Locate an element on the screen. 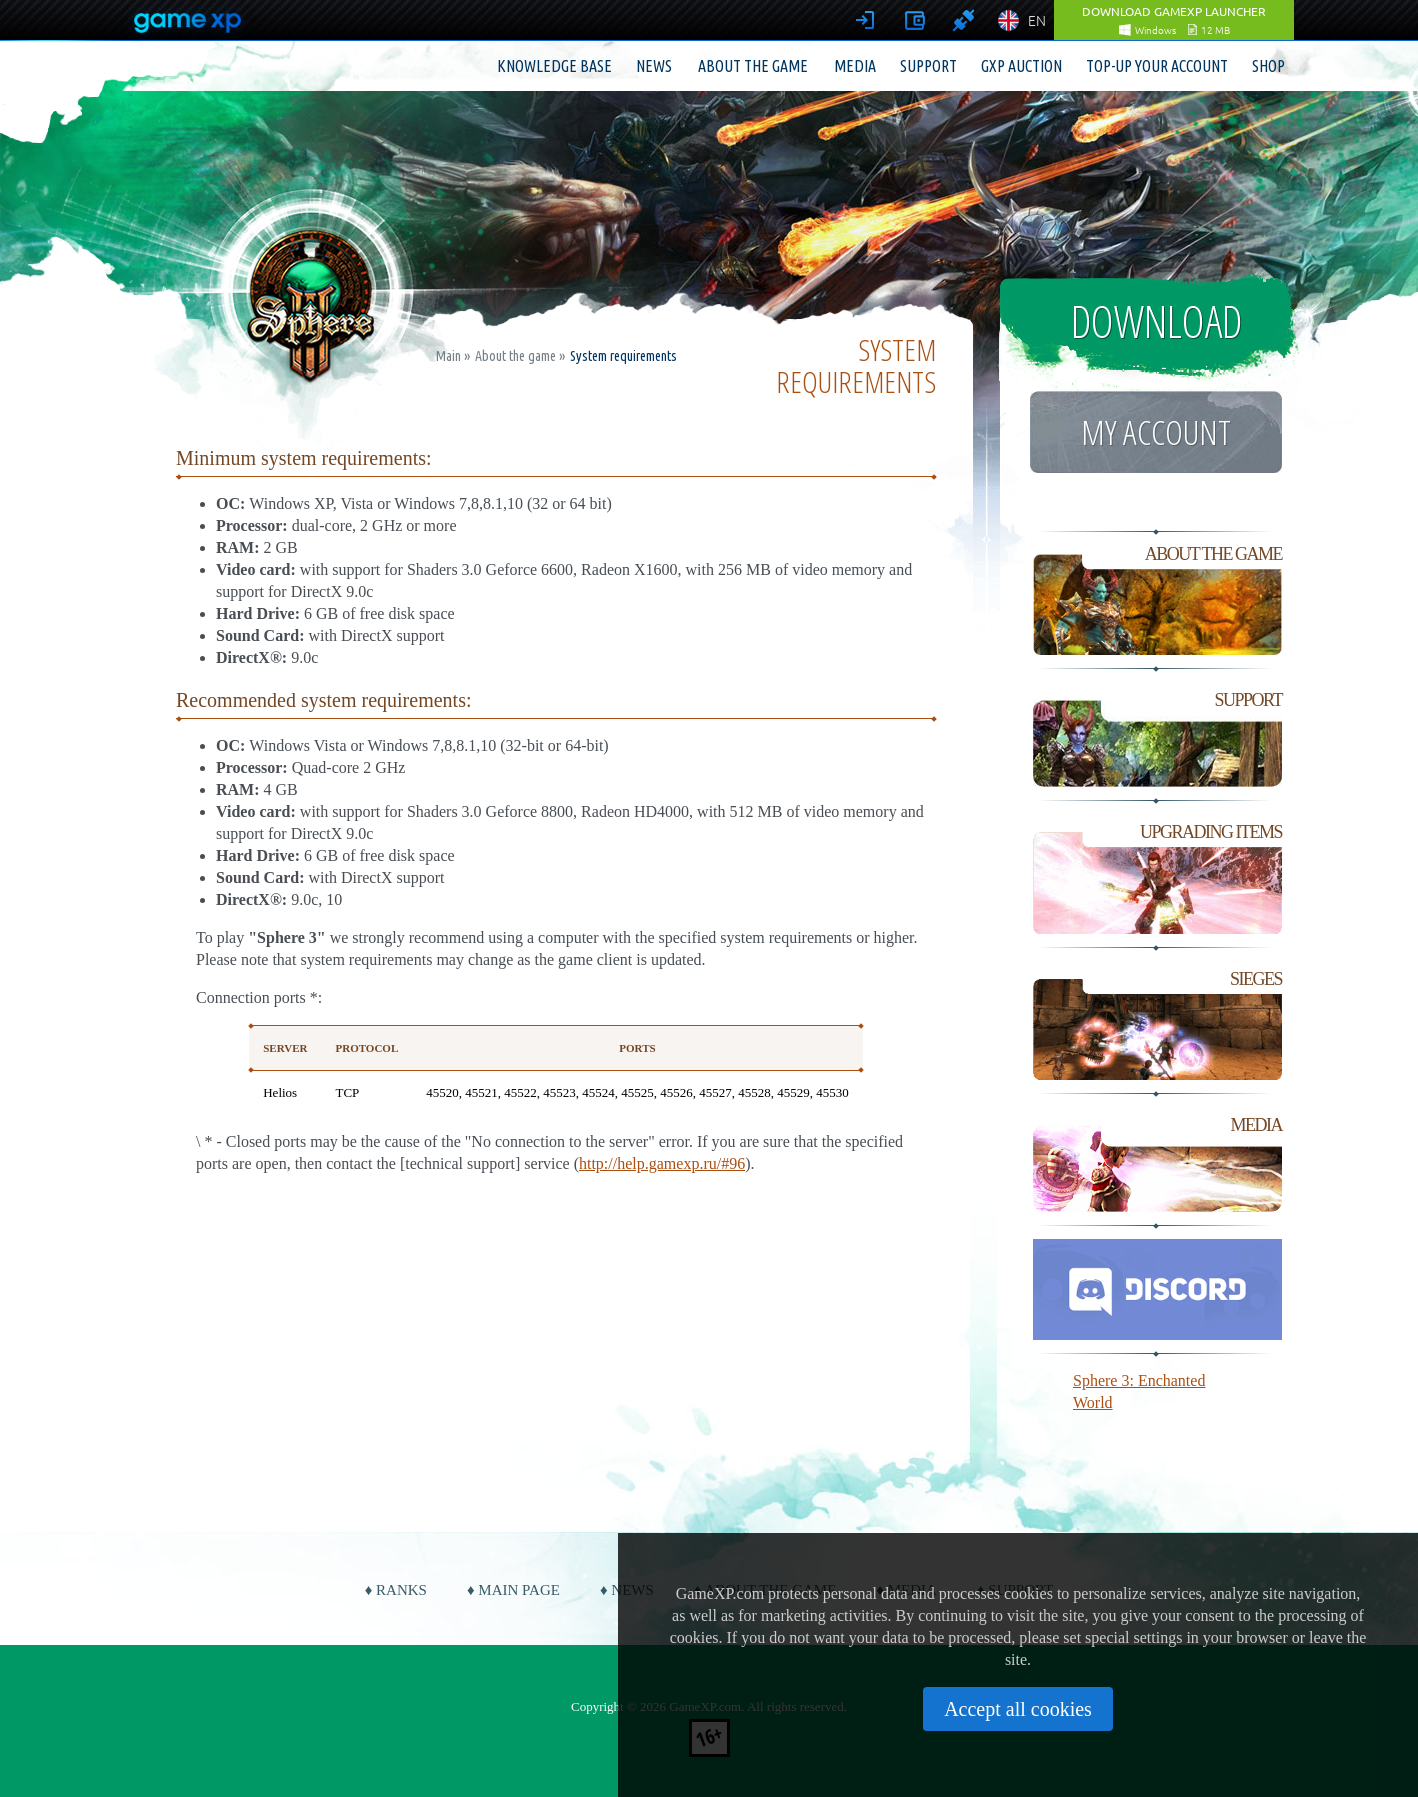 The height and width of the screenshot is (1797, 1418). My account is located at coordinates (1156, 432).